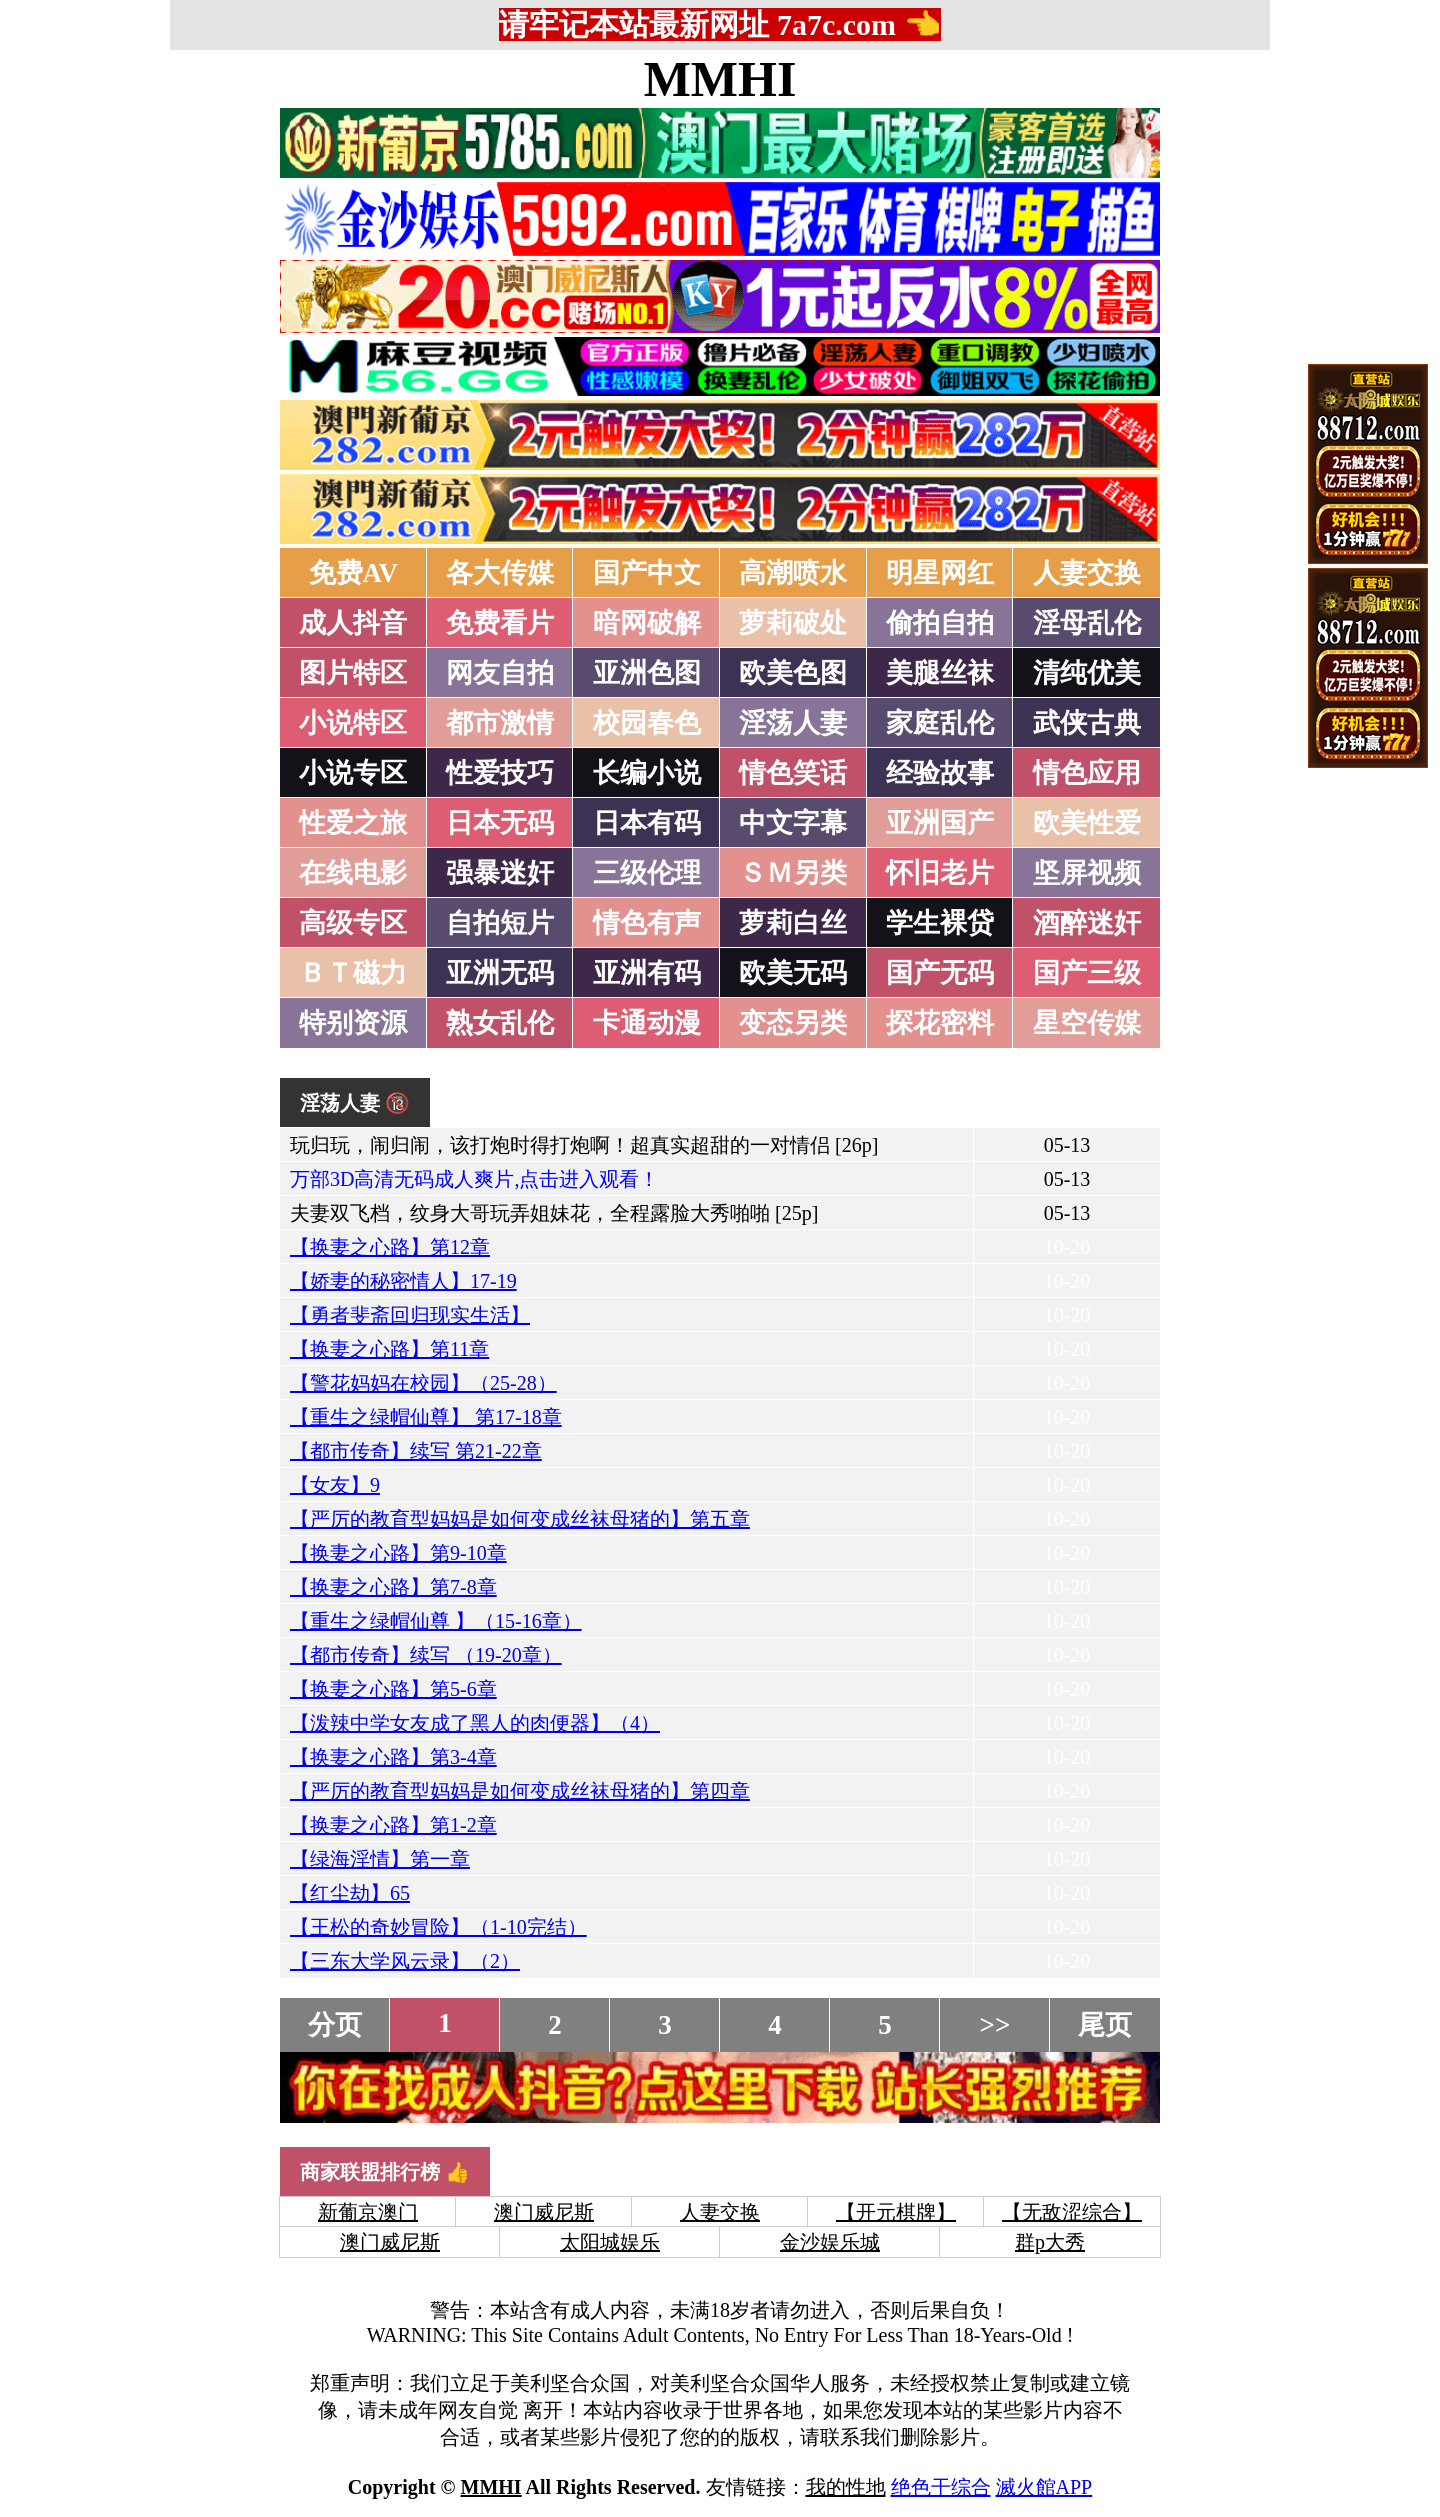 The width and height of the screenshot is (1440, 2517). What do you see at coordinates (410, 1315) in the screenshot?
I see `【勇者斐斋回归现实生活】` at bounding box center [410, 1315].